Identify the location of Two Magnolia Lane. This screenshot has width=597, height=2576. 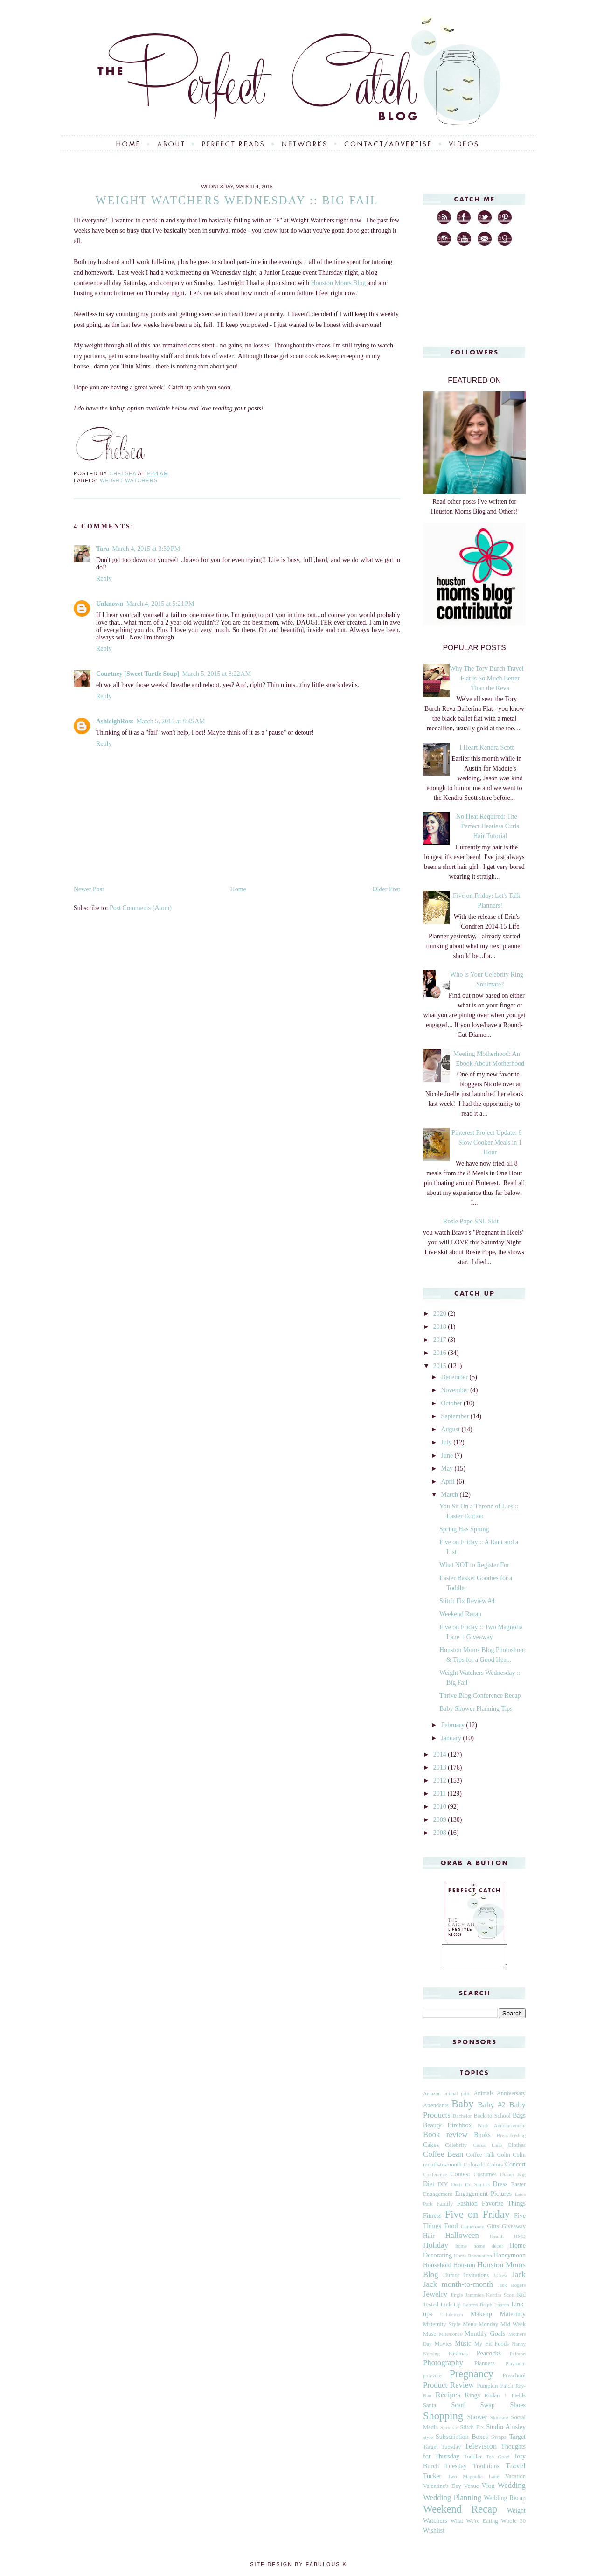
(474, 2480).